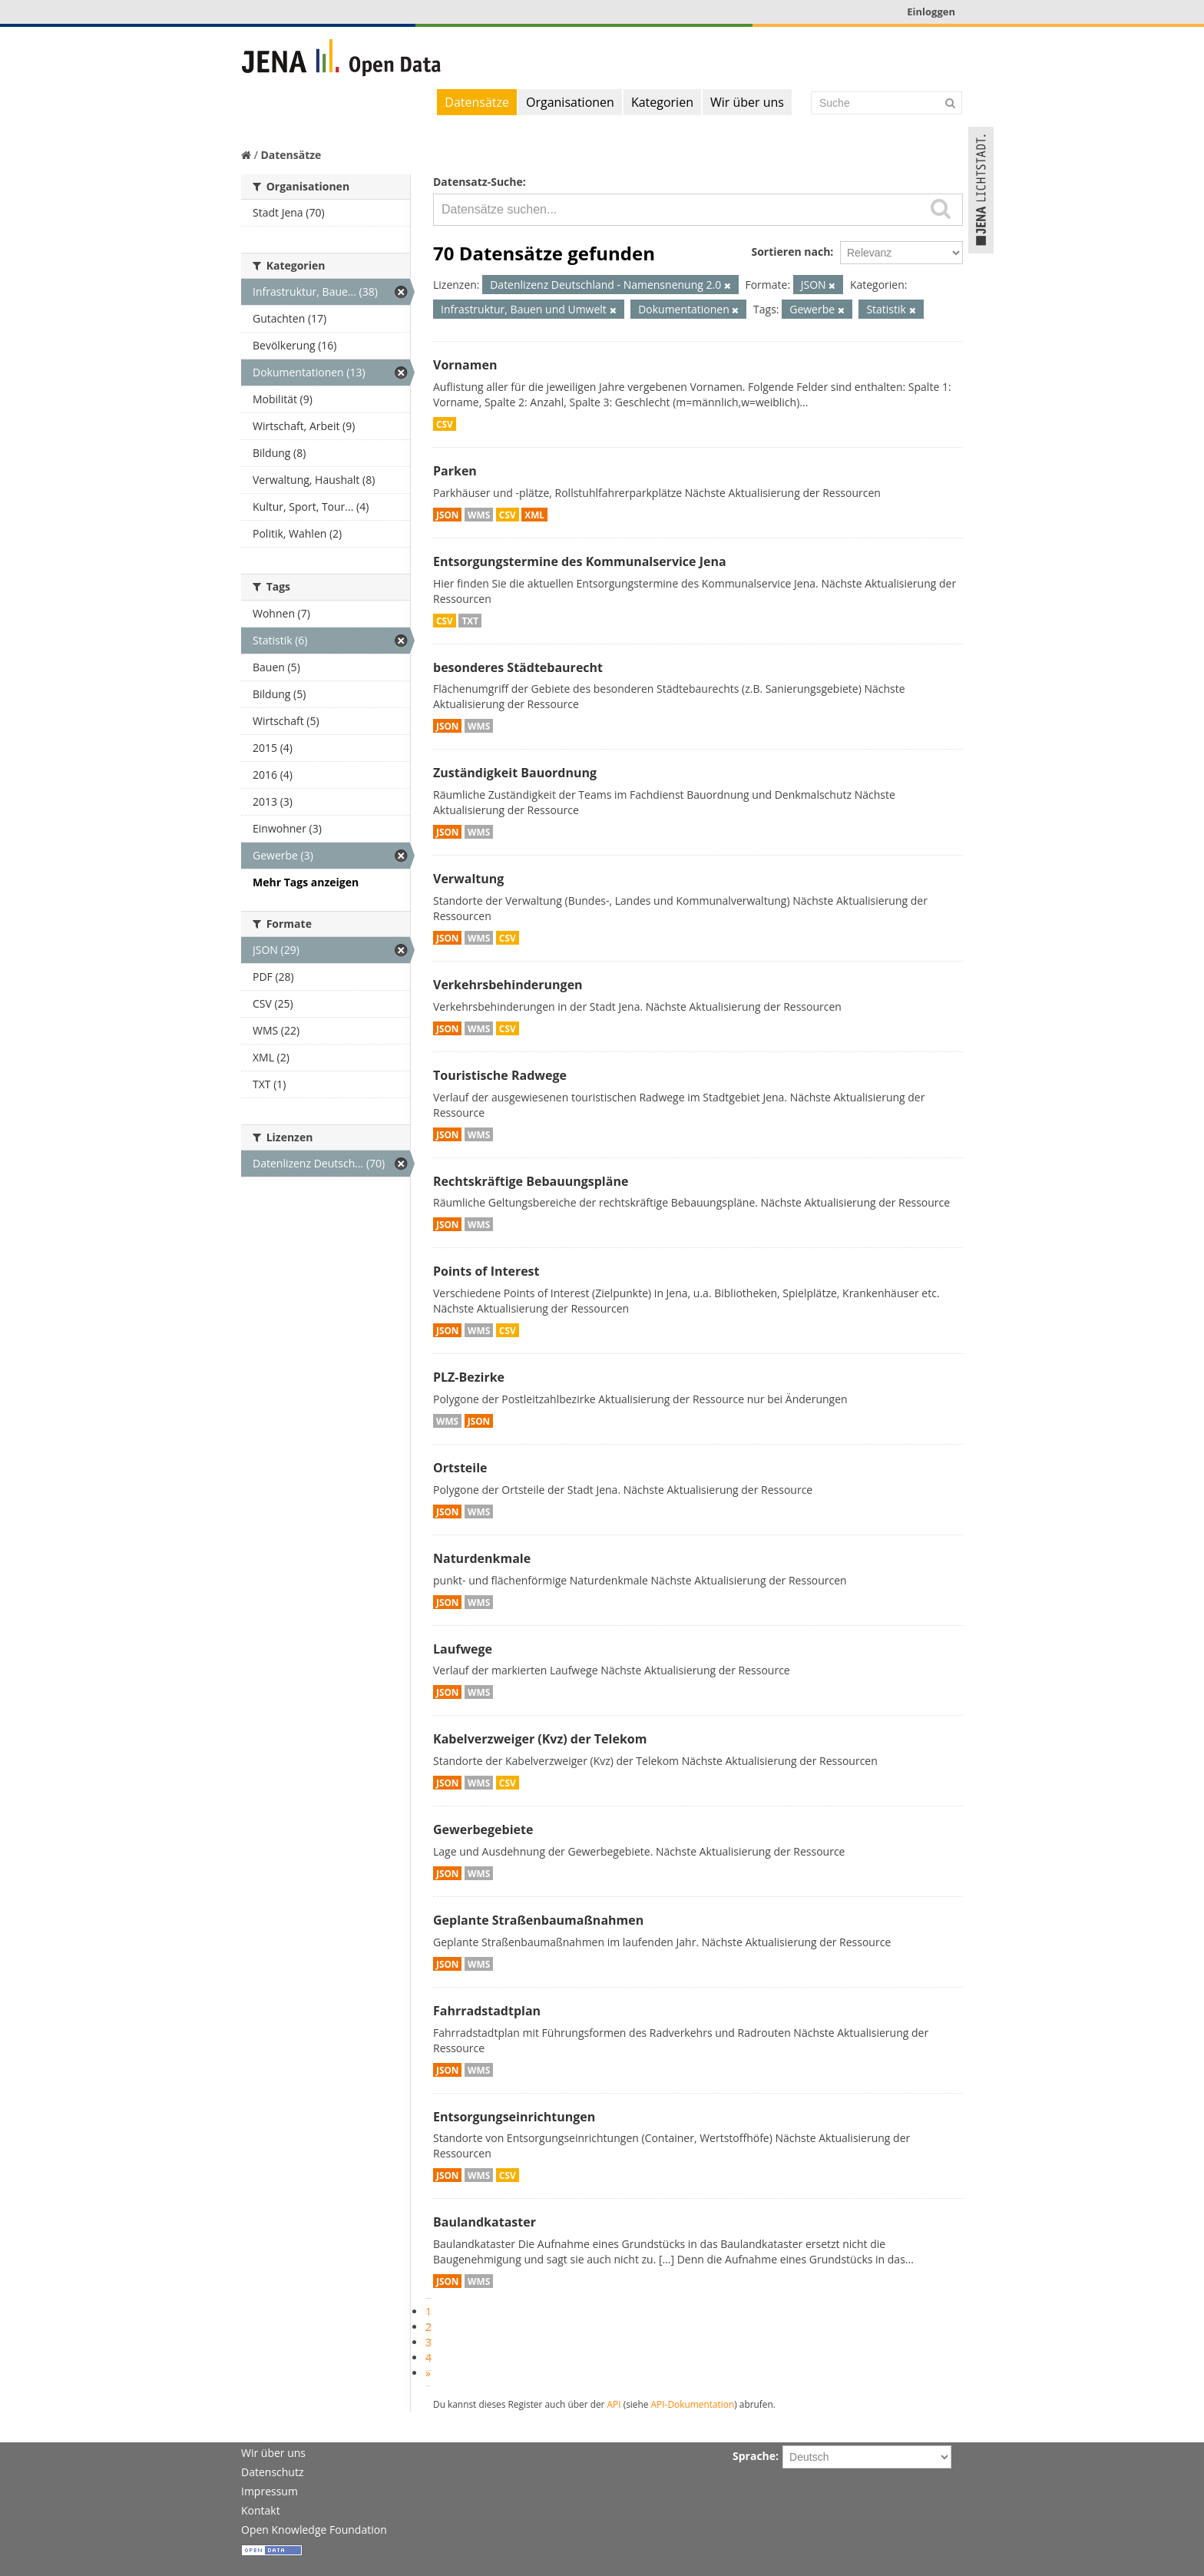  I want to click on API-Dokumentation, so click(693, 2404).